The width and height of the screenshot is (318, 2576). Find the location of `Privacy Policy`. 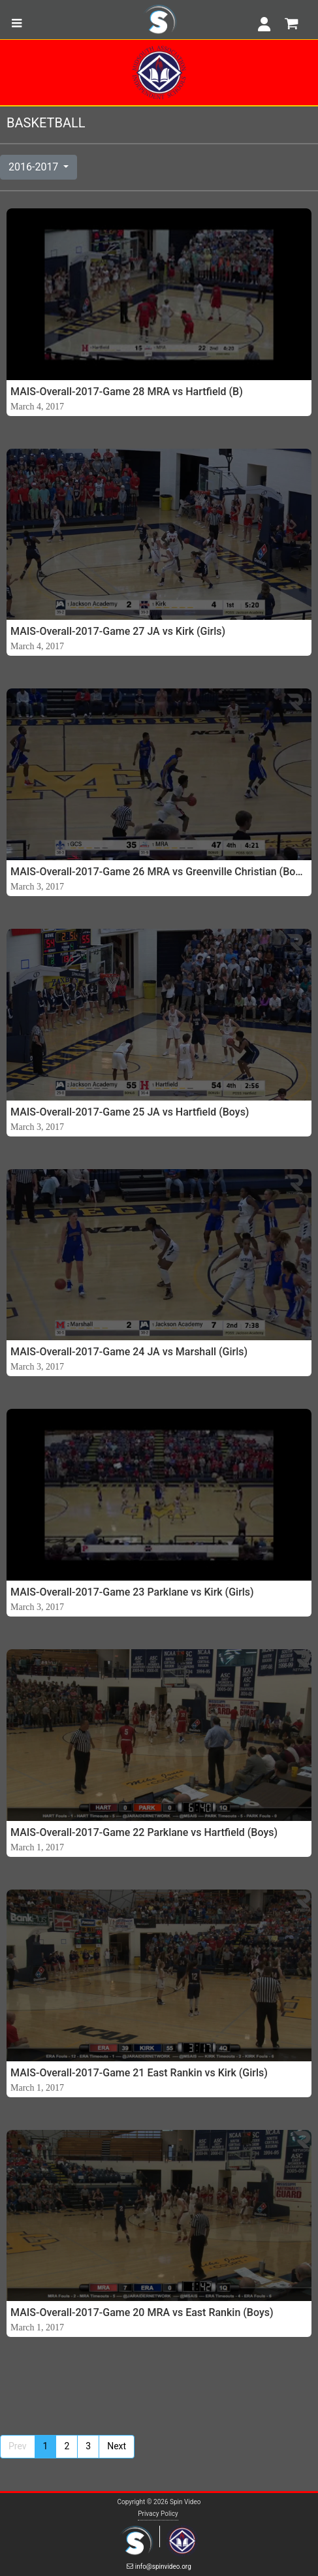

Privacy Policy is located at coordinates (158, 2513).